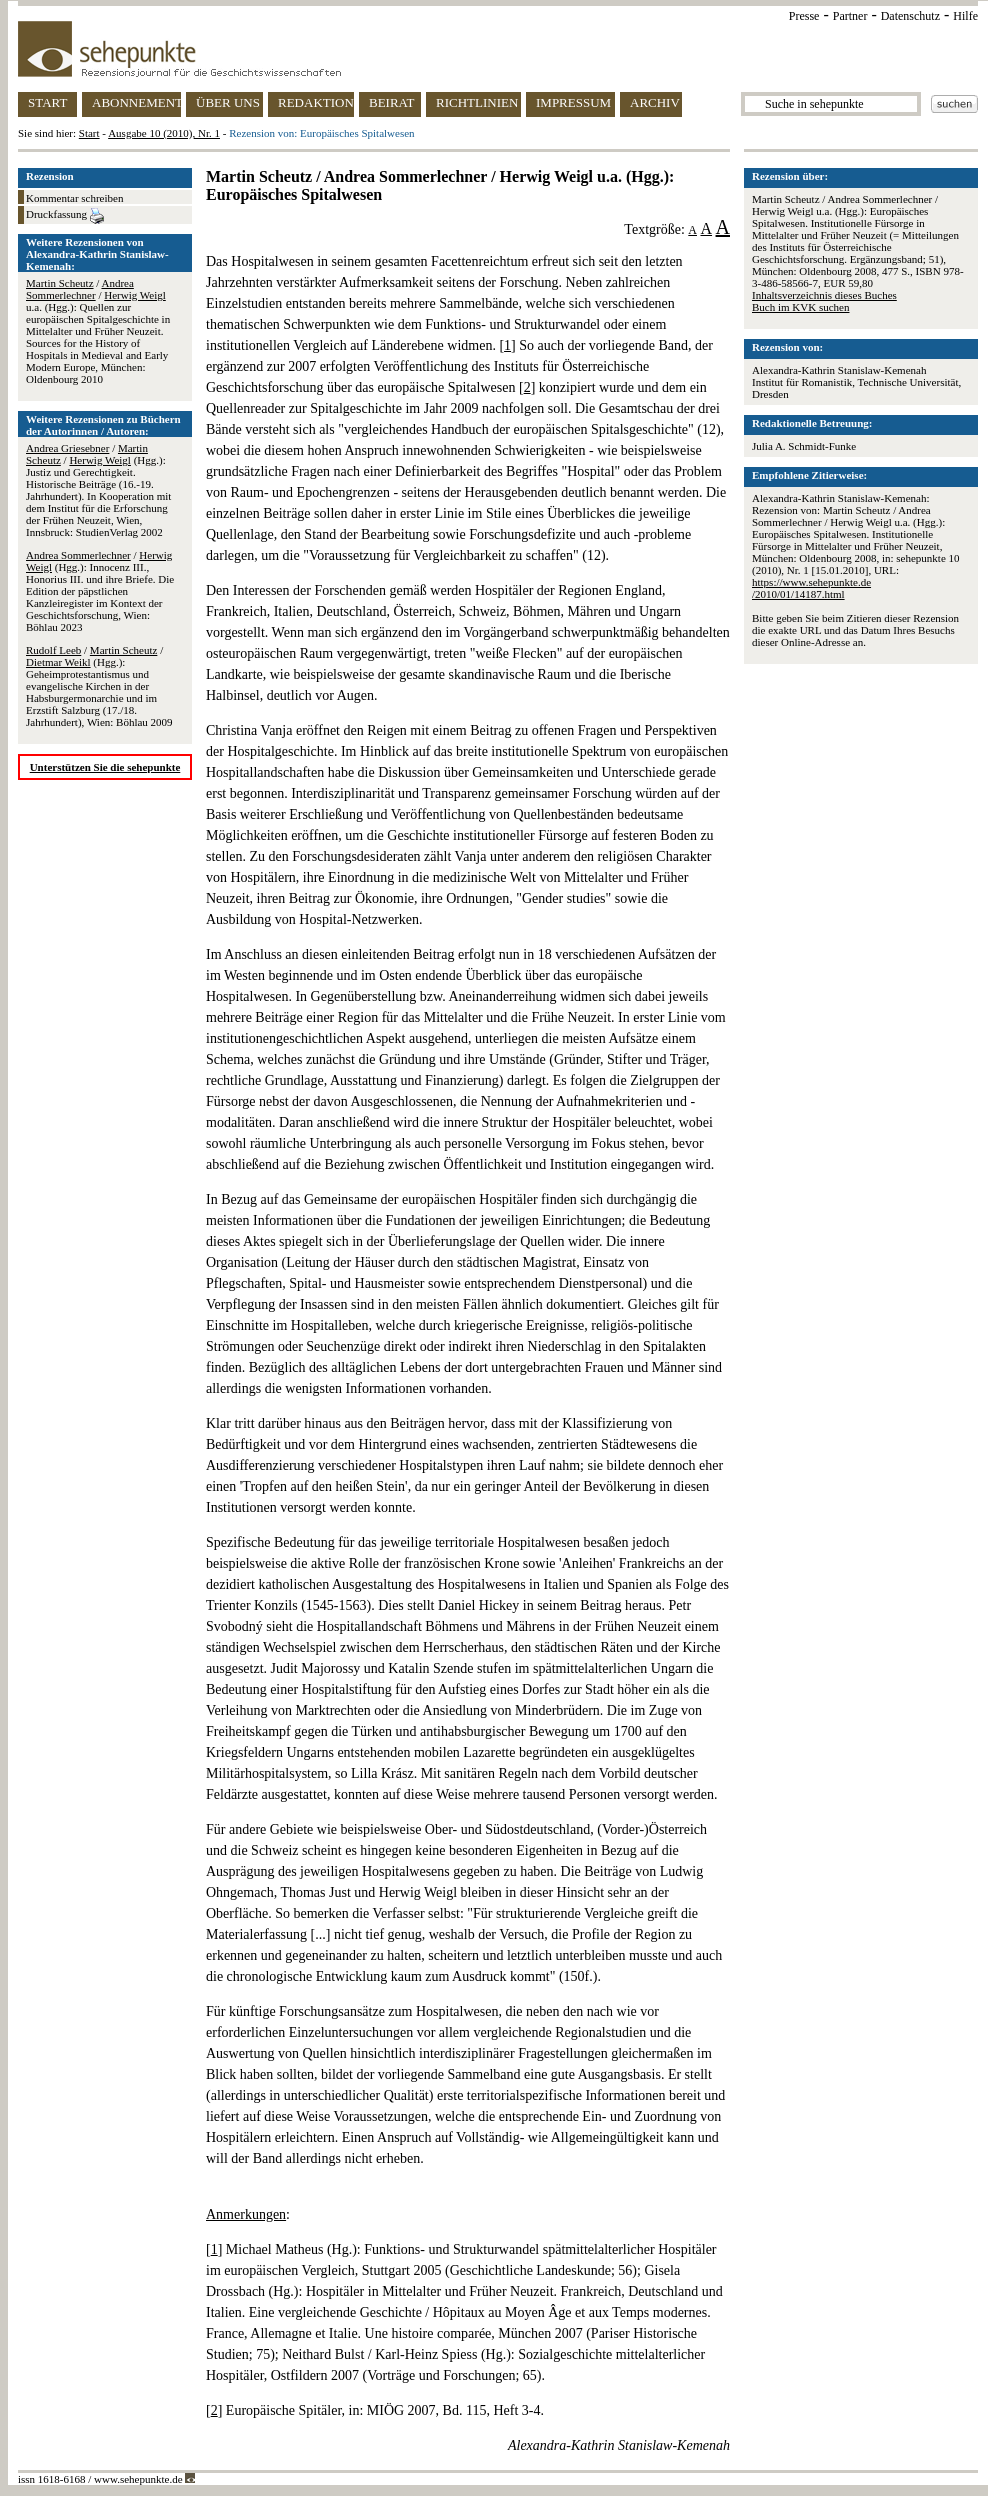 This screenshot has height=2496, width=988. Describe the element at coordinates (74, 198) in the screenshot. I see `Kommentar schreiben` at that location.